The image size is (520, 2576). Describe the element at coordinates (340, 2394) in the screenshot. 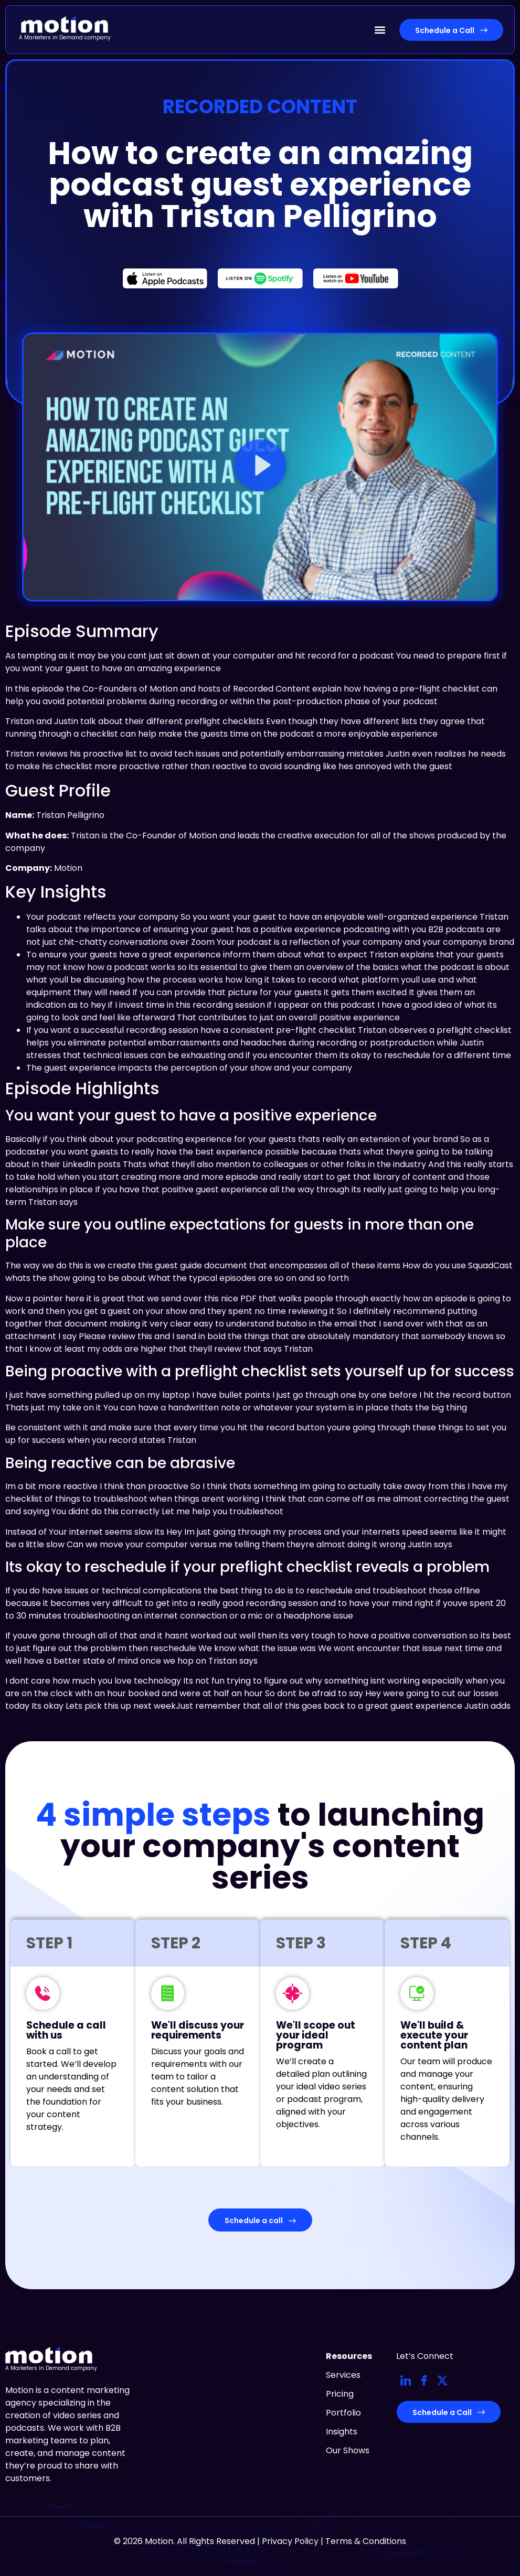

I see `Pricing` at that location.